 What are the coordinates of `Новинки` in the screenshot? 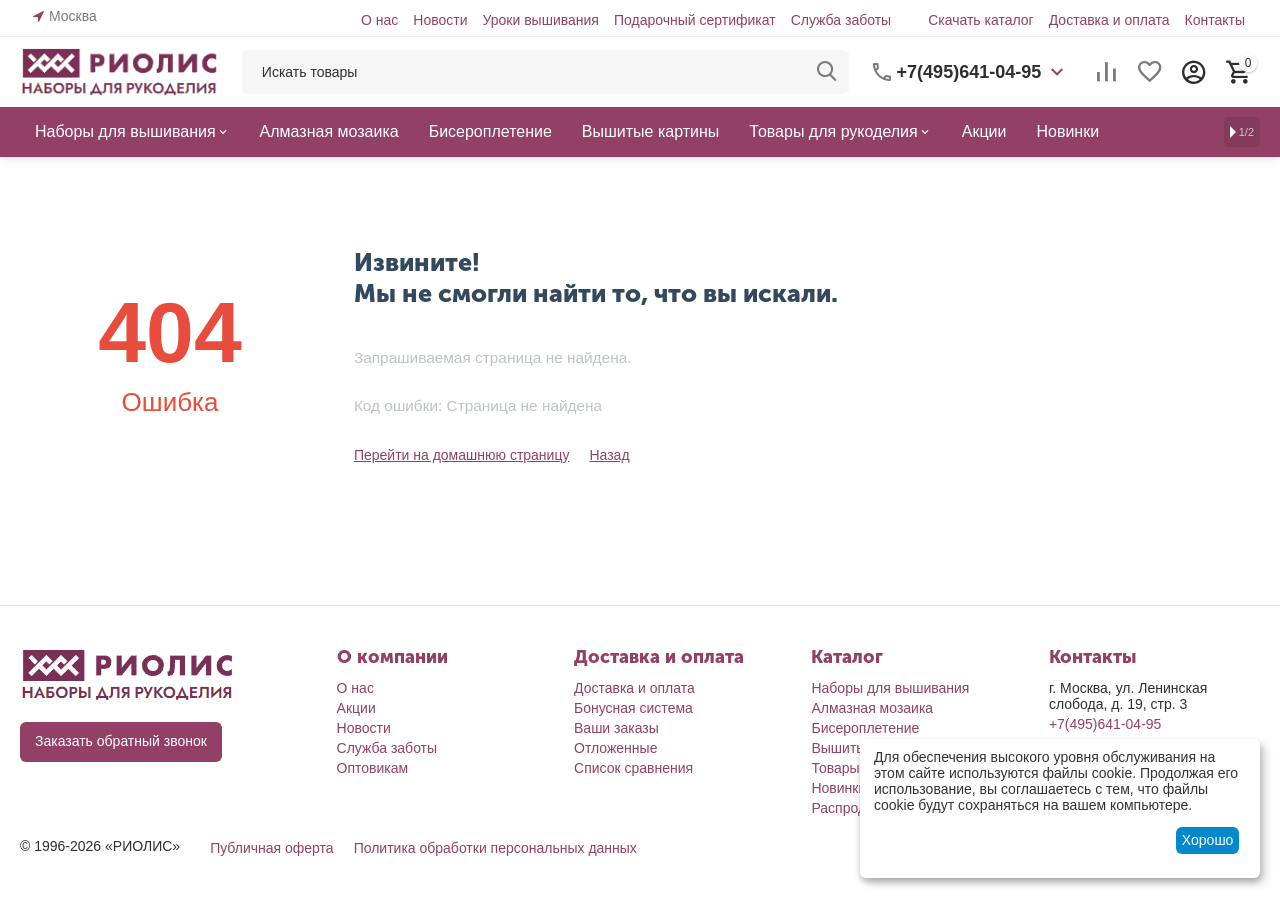 It's located at (838, 788).